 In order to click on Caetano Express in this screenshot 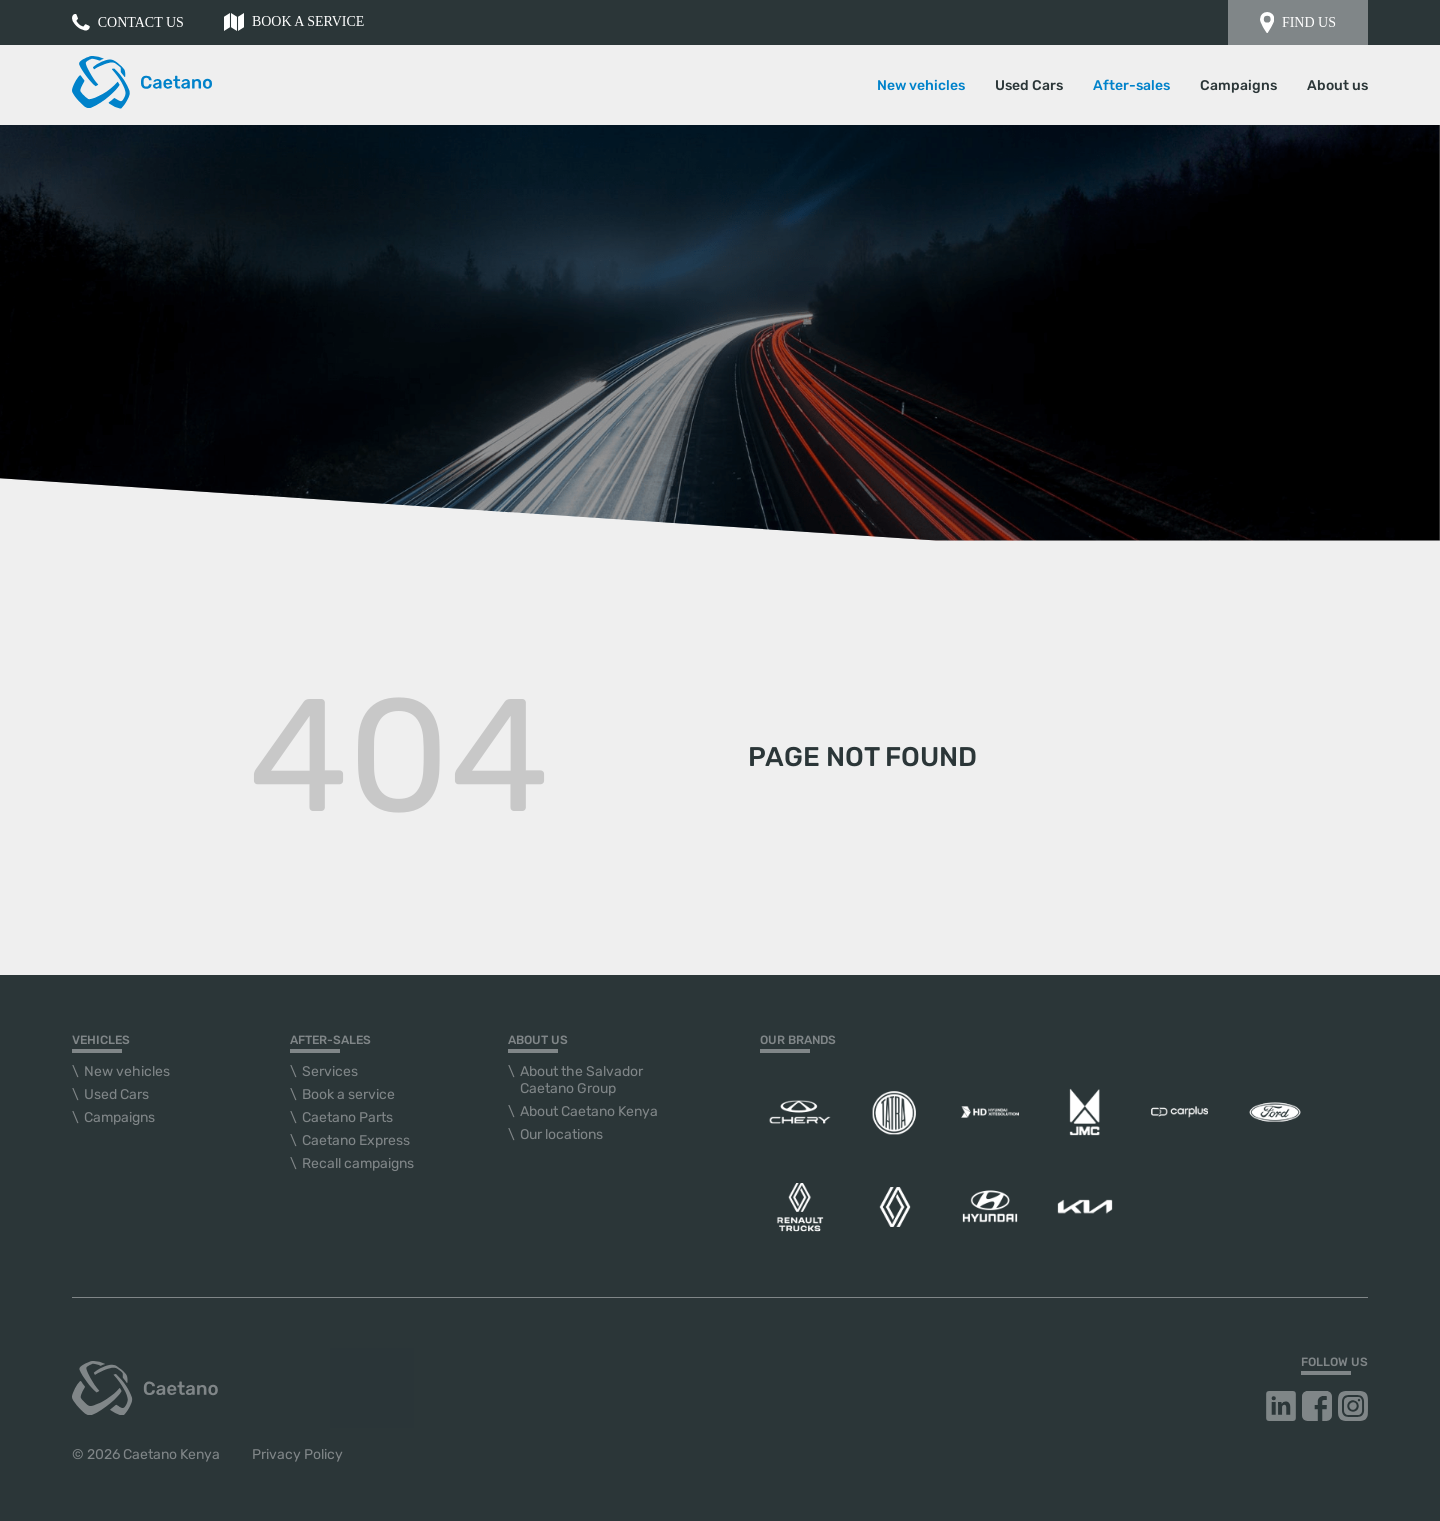, I will do `click(356, 1140)`.